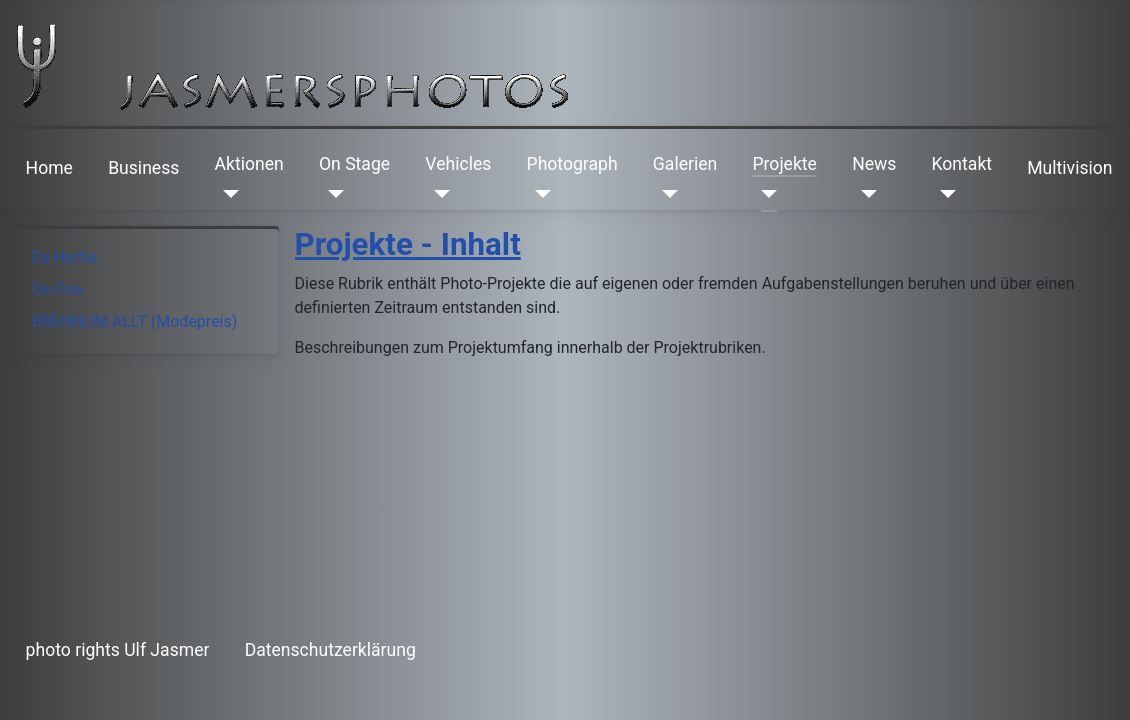  I want to click on Kontakt, so click(962, 164).